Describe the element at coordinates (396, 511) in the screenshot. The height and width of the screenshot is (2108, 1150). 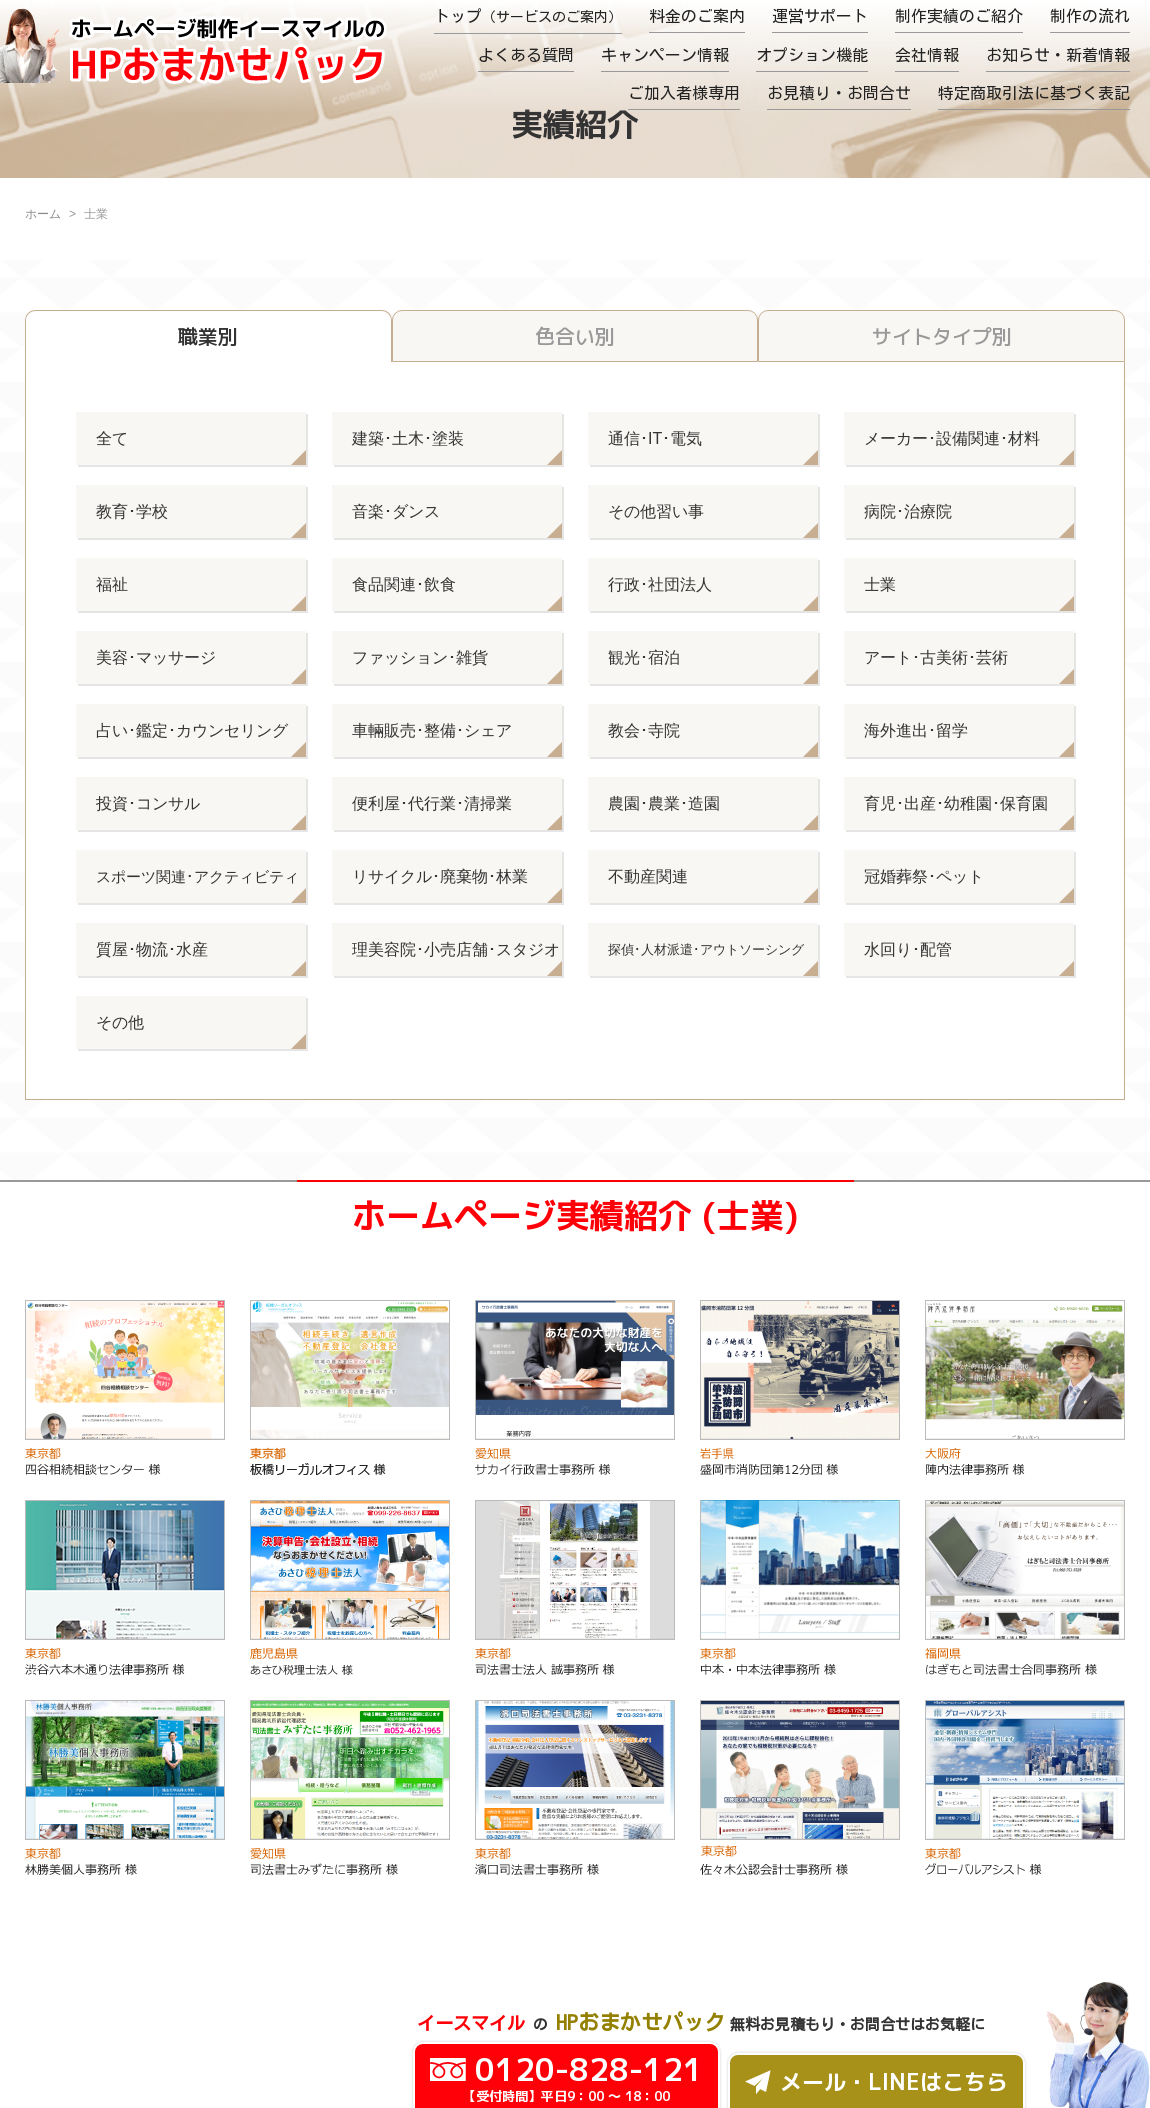
I see `音楽･ダンス` at that location.